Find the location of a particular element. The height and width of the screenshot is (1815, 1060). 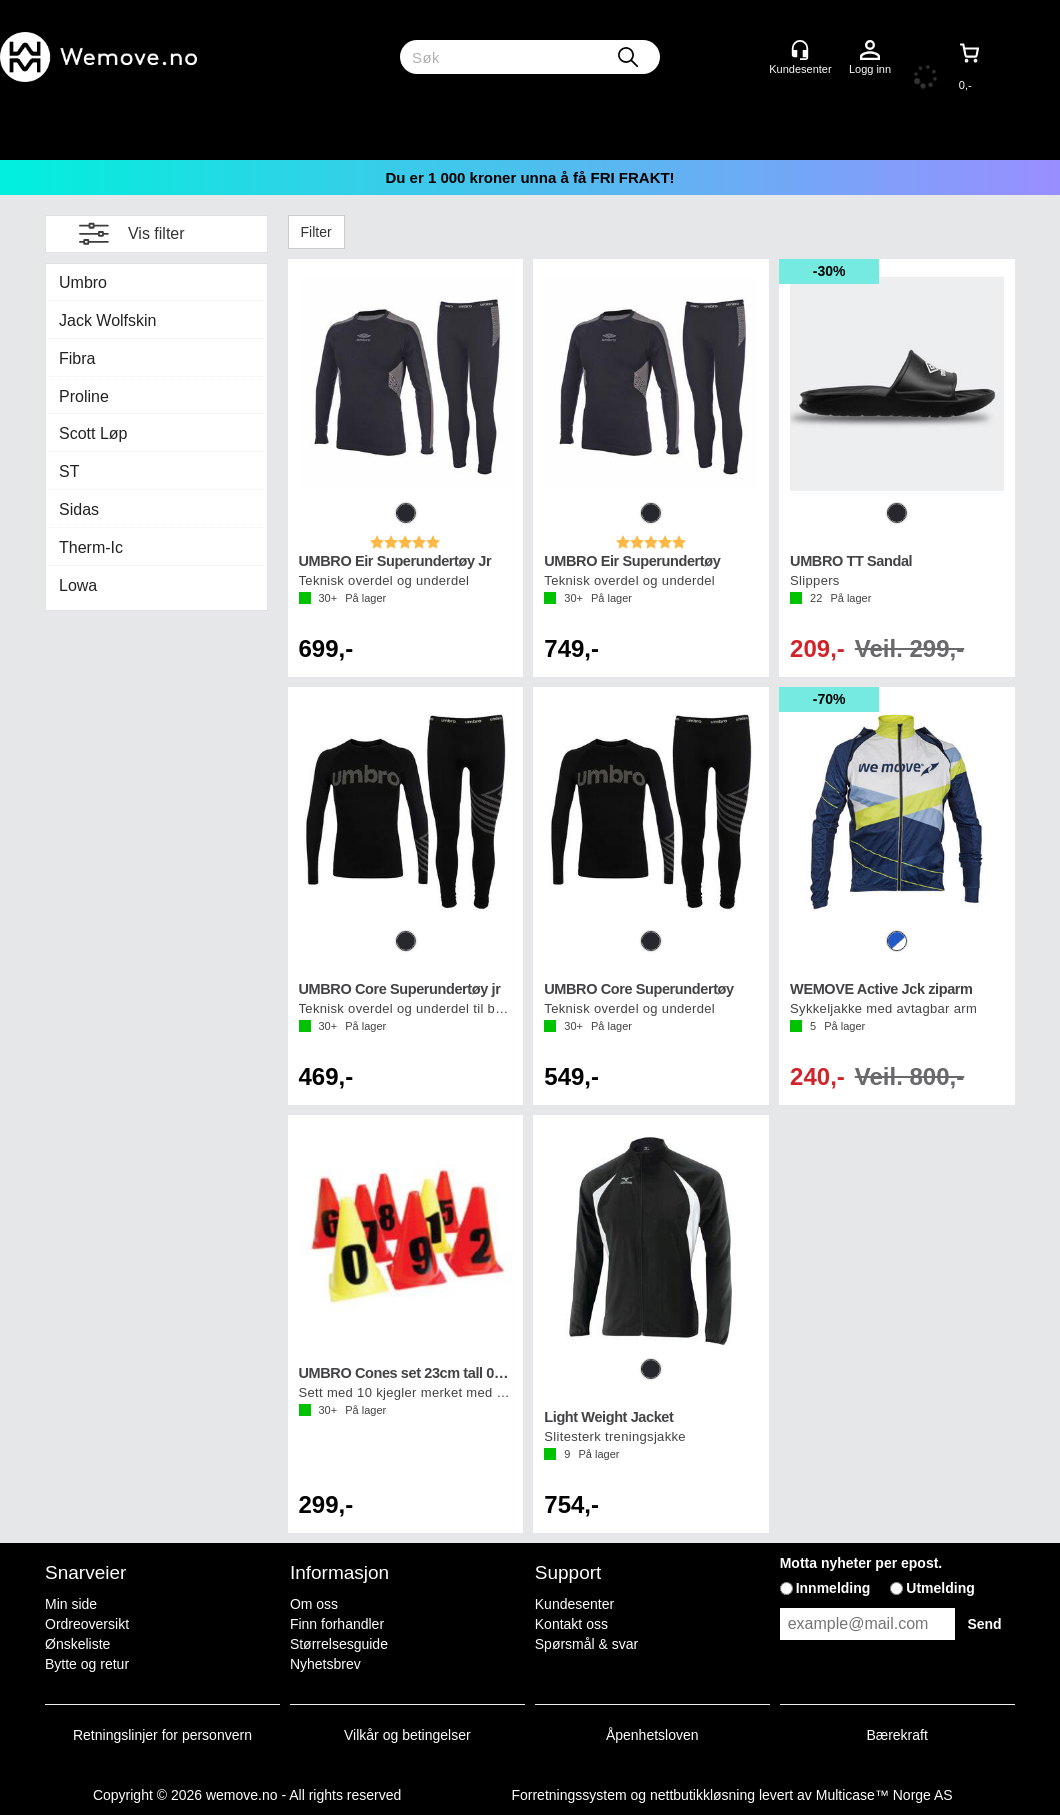

Therm-Ic is located at coordinates (91, 547).